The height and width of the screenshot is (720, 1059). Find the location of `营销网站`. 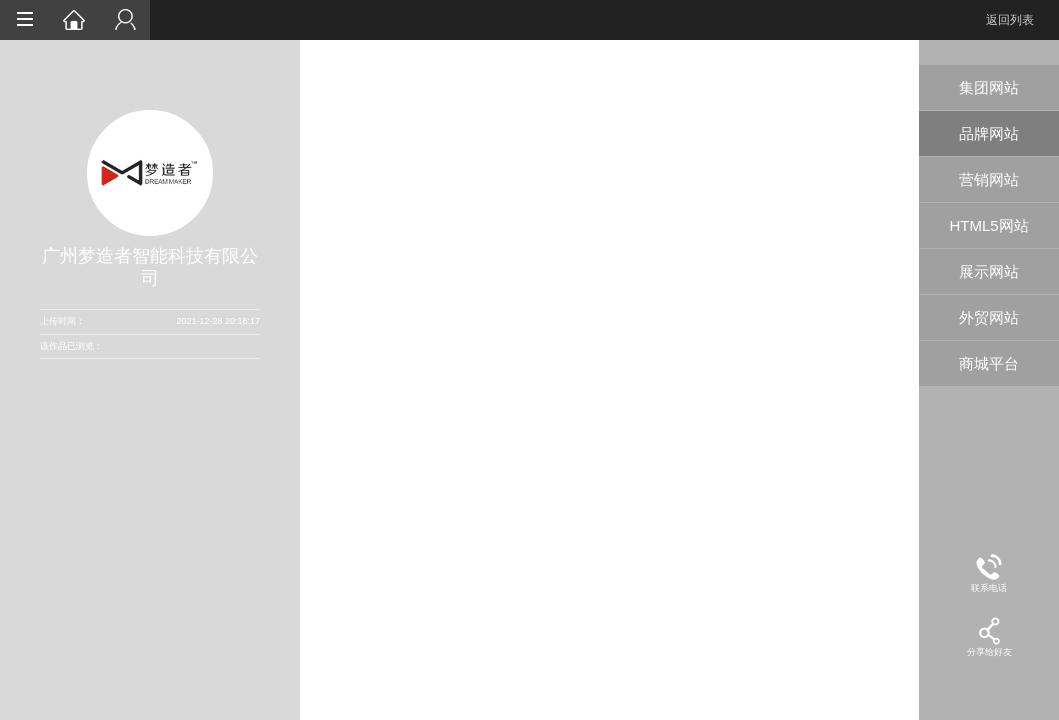

营销网站 is located at coordinates (989, 179).